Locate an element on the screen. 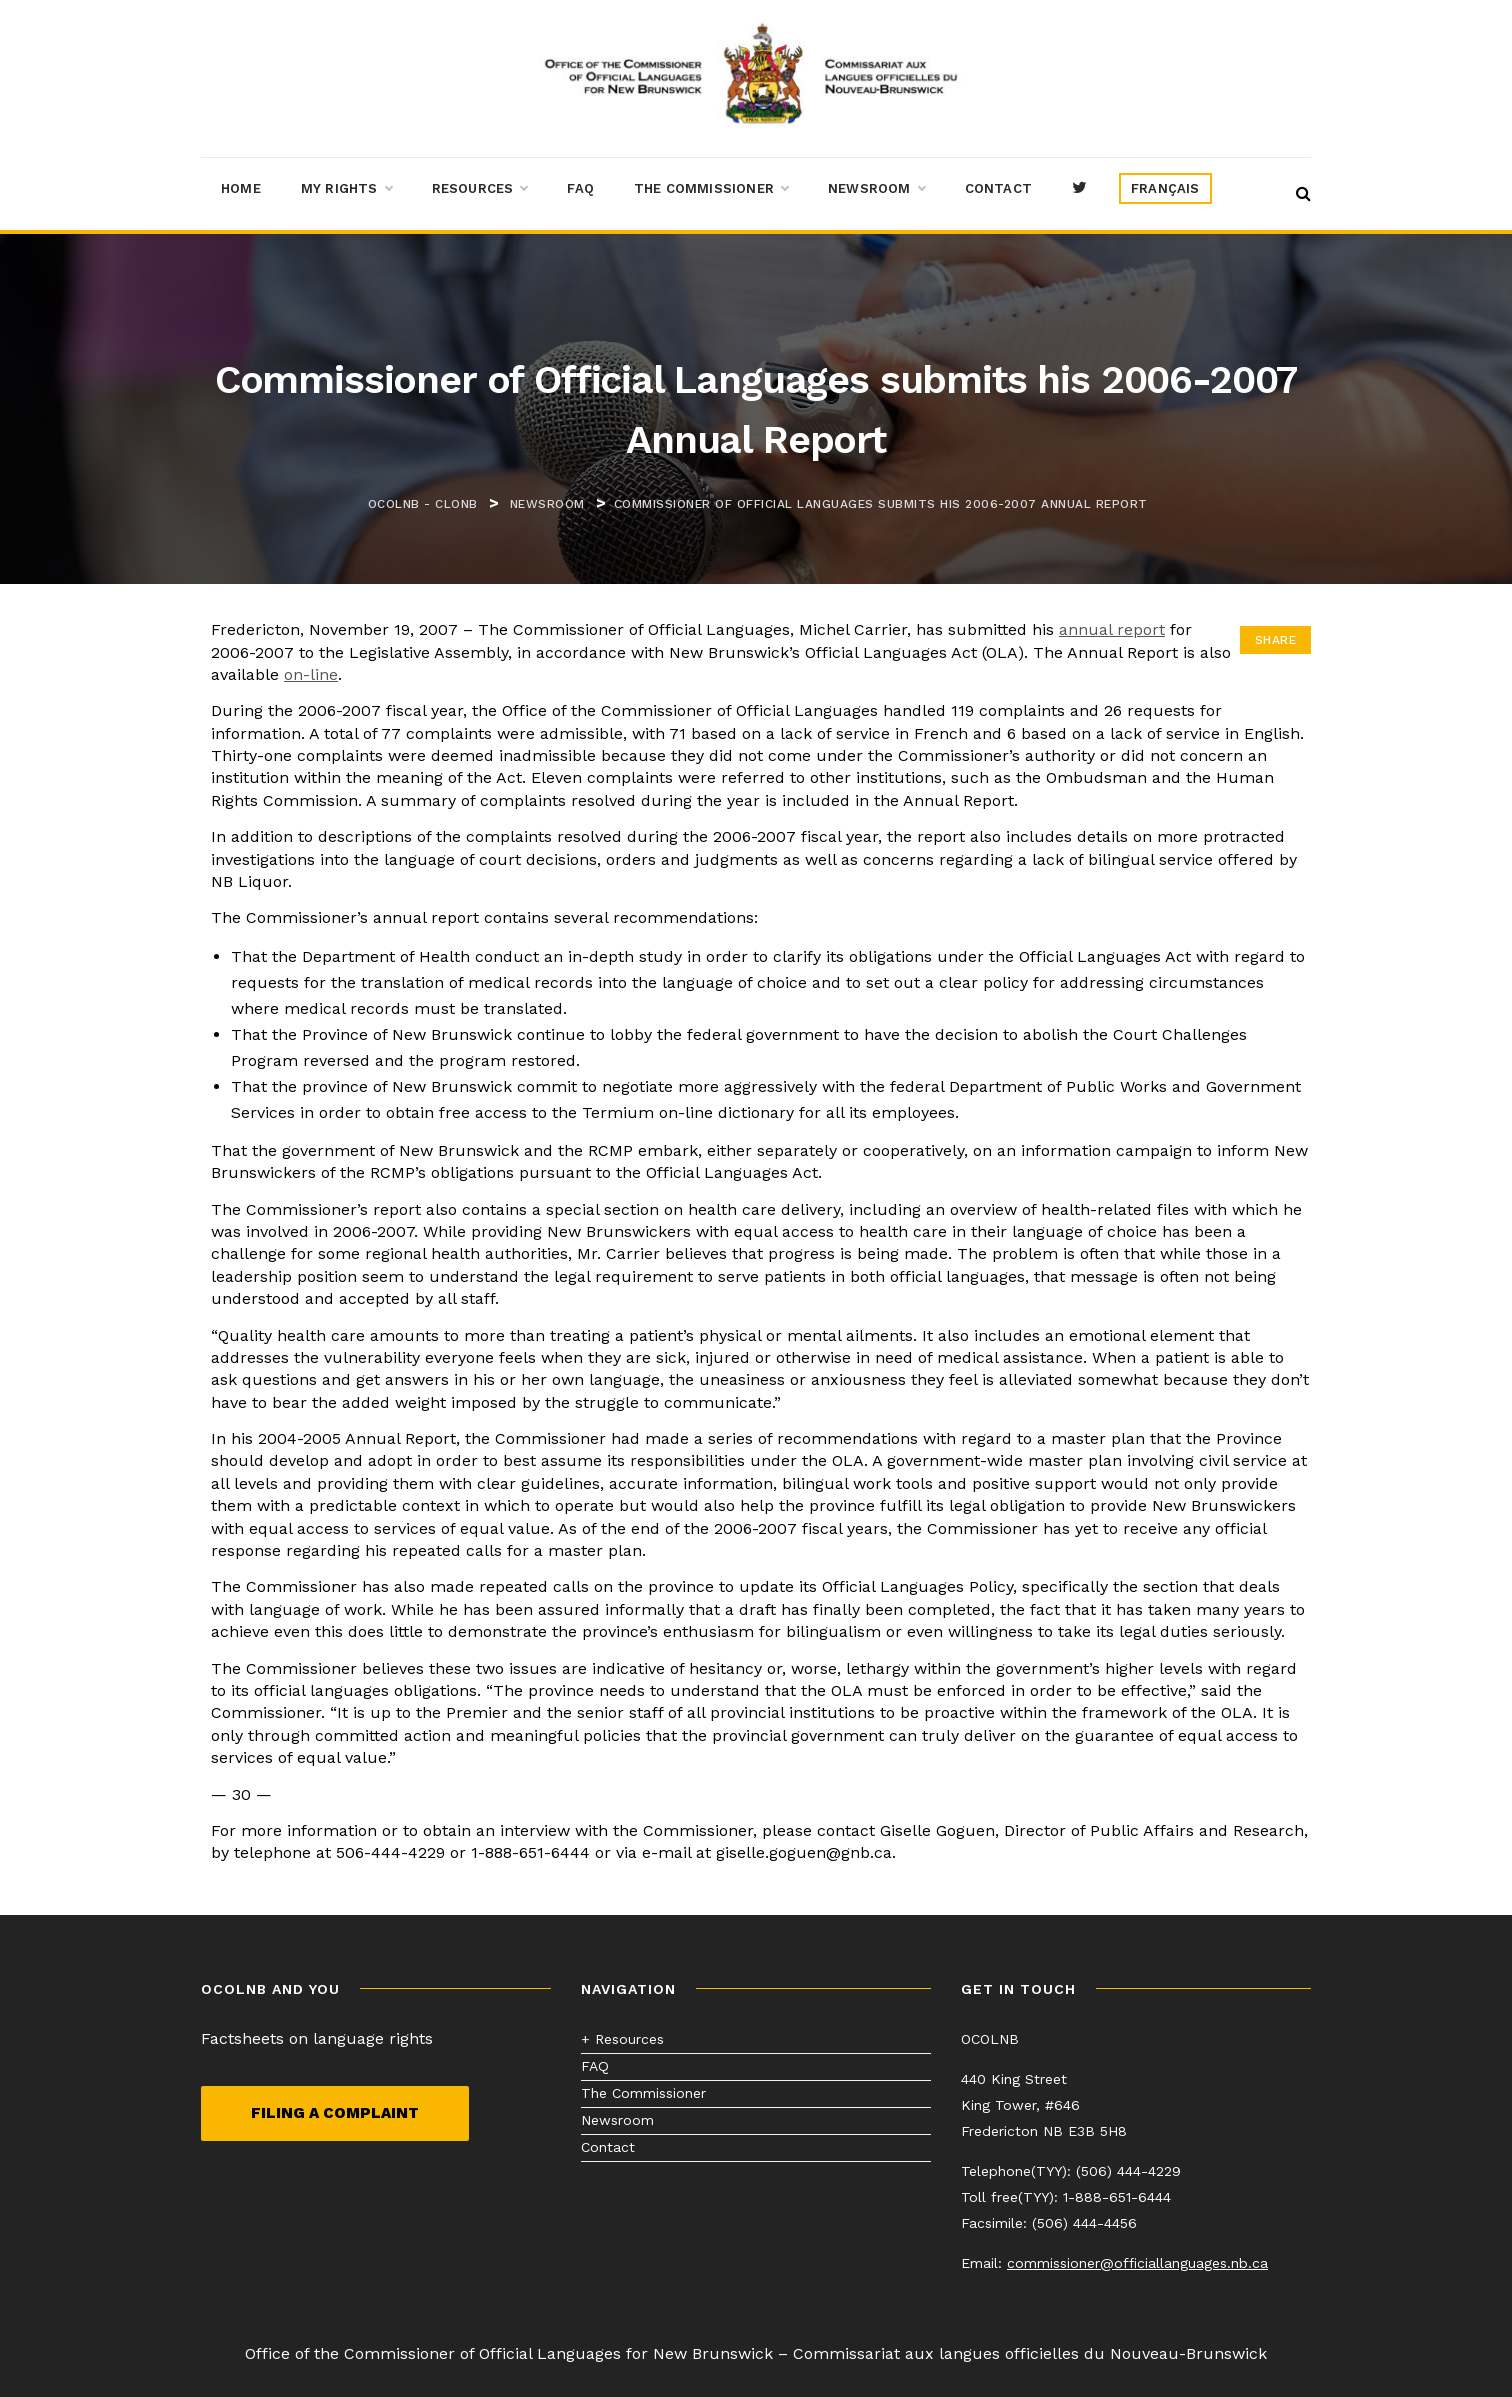 The width and height of the screenshot is (1512, 2397). [menuitem] is located at coordinates (1165, 189).